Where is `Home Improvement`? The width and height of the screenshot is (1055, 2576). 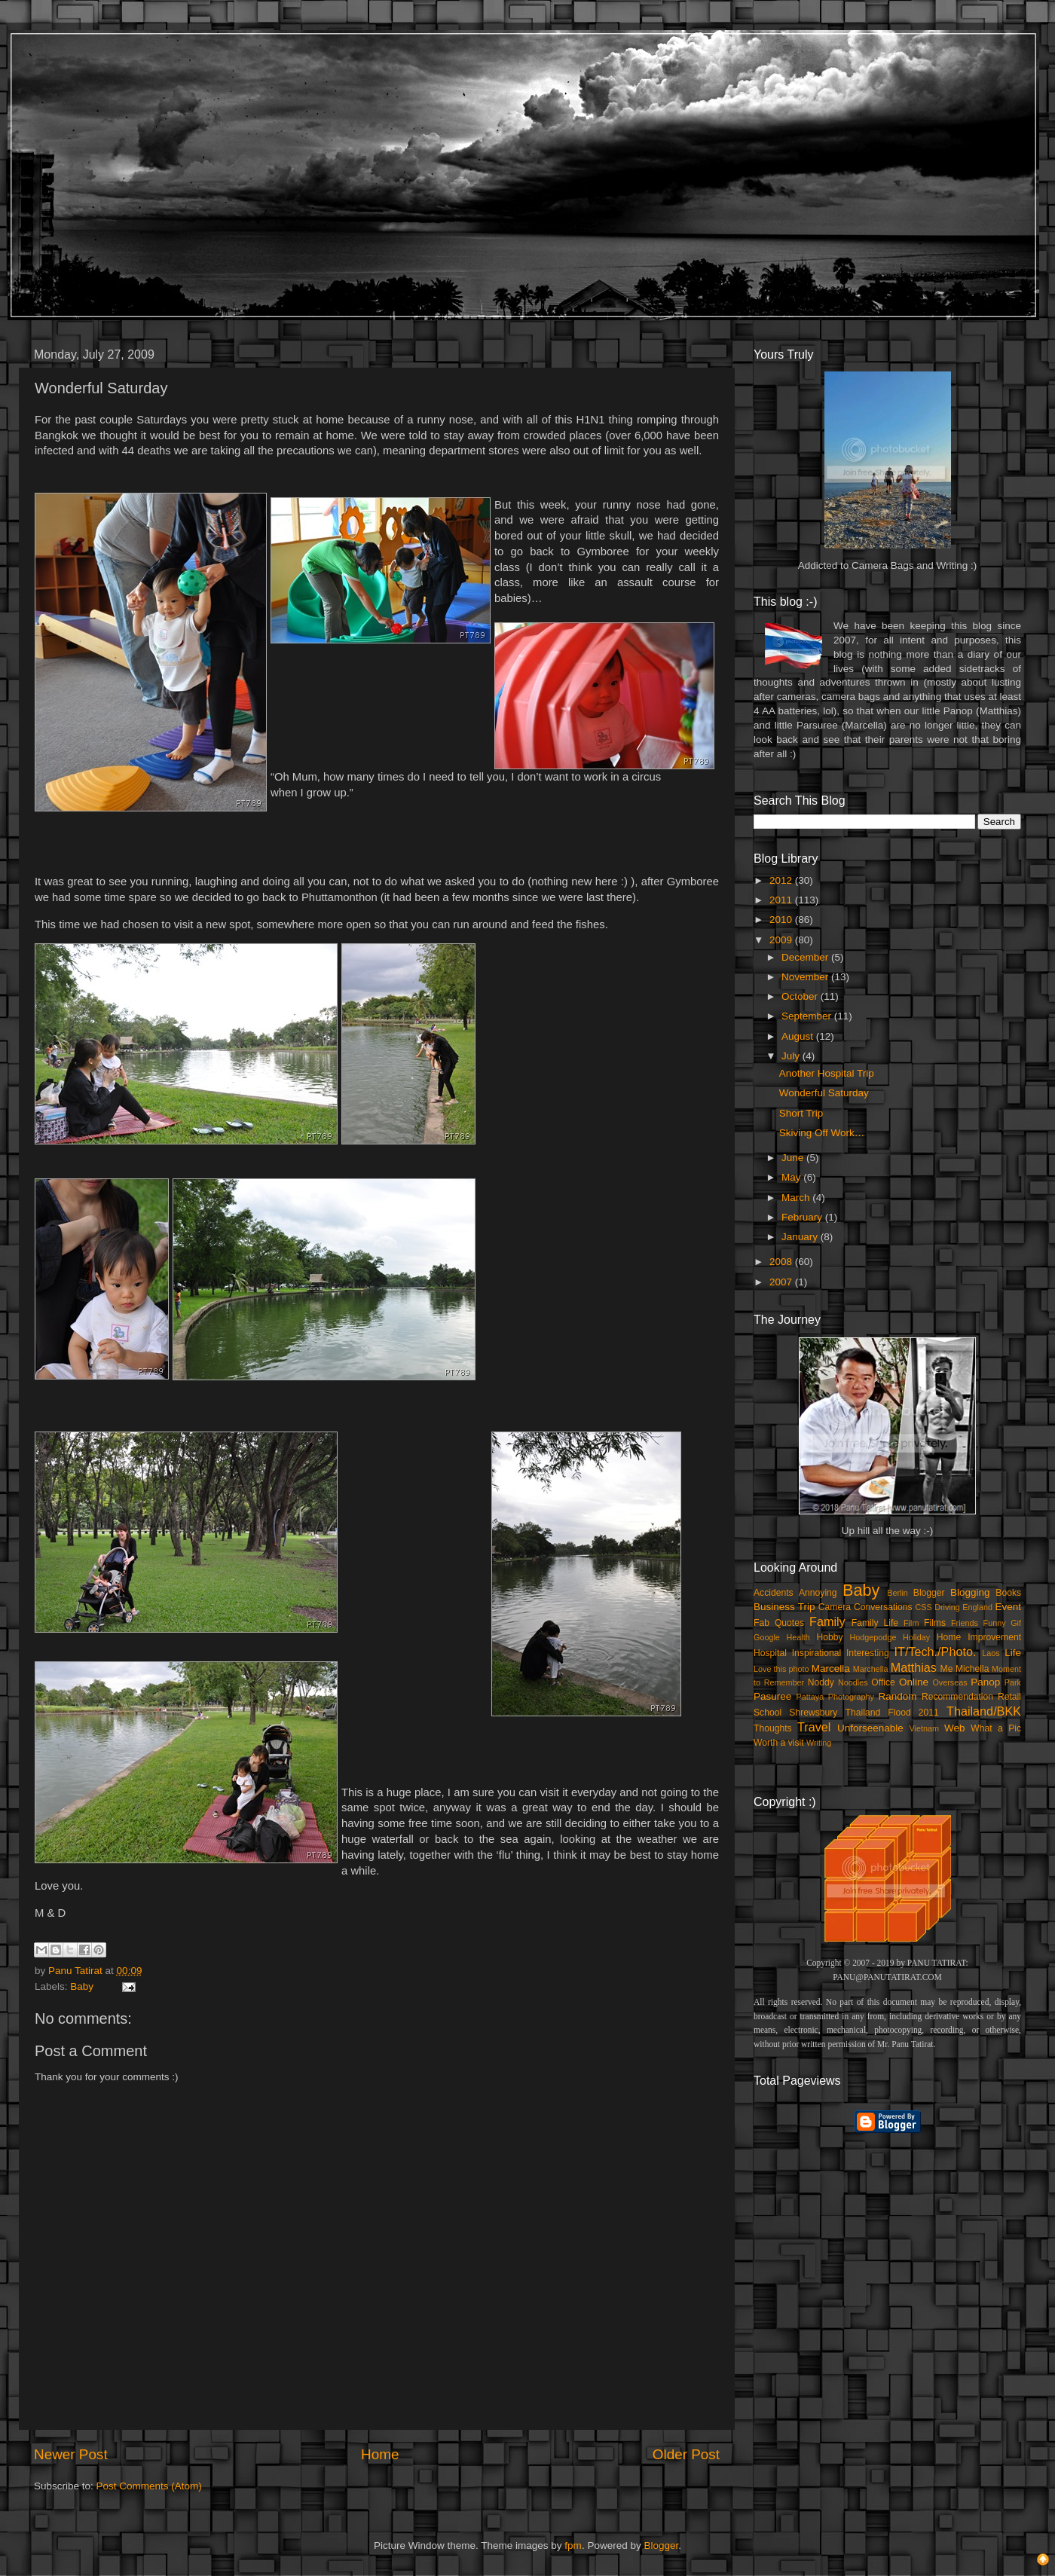 Home Improvement is located at coordinates (979, 1637).